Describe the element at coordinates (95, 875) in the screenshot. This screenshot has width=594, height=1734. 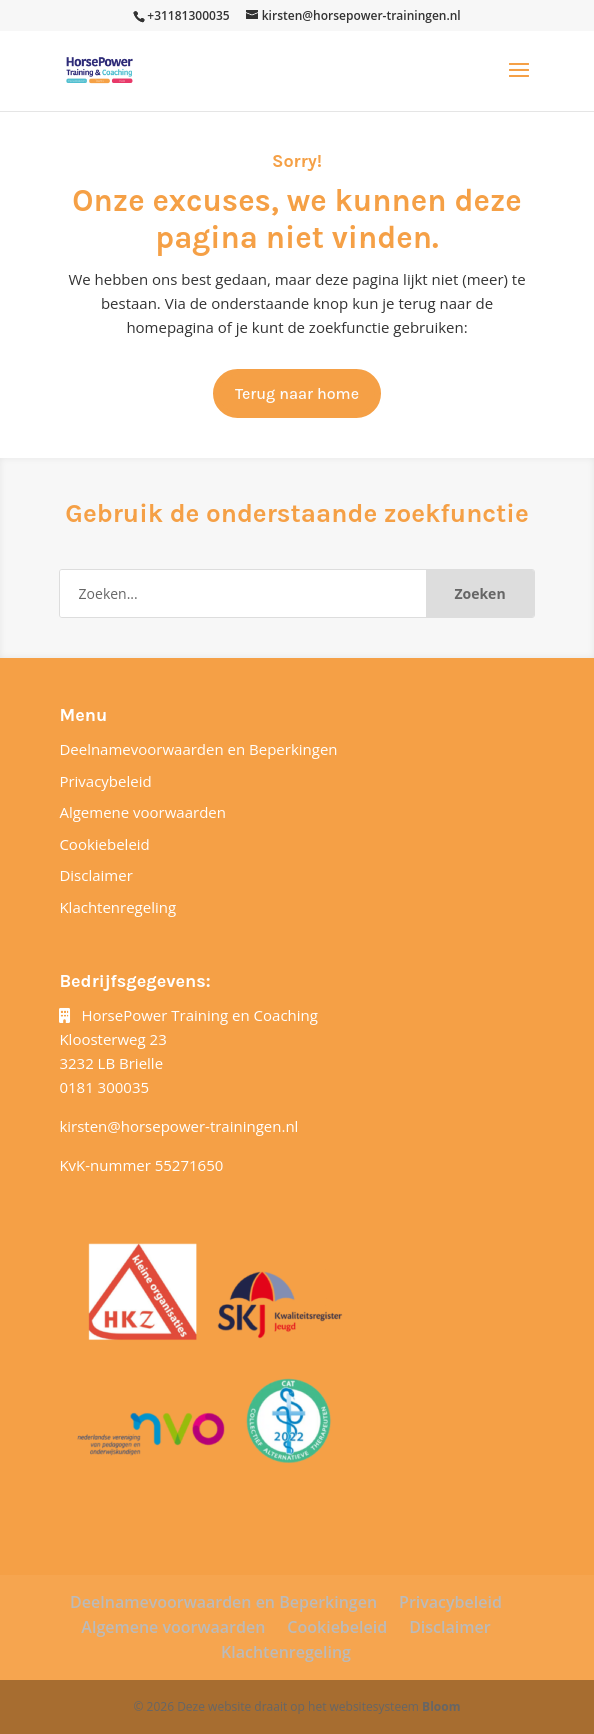
I see `Disclaimer` at that location.